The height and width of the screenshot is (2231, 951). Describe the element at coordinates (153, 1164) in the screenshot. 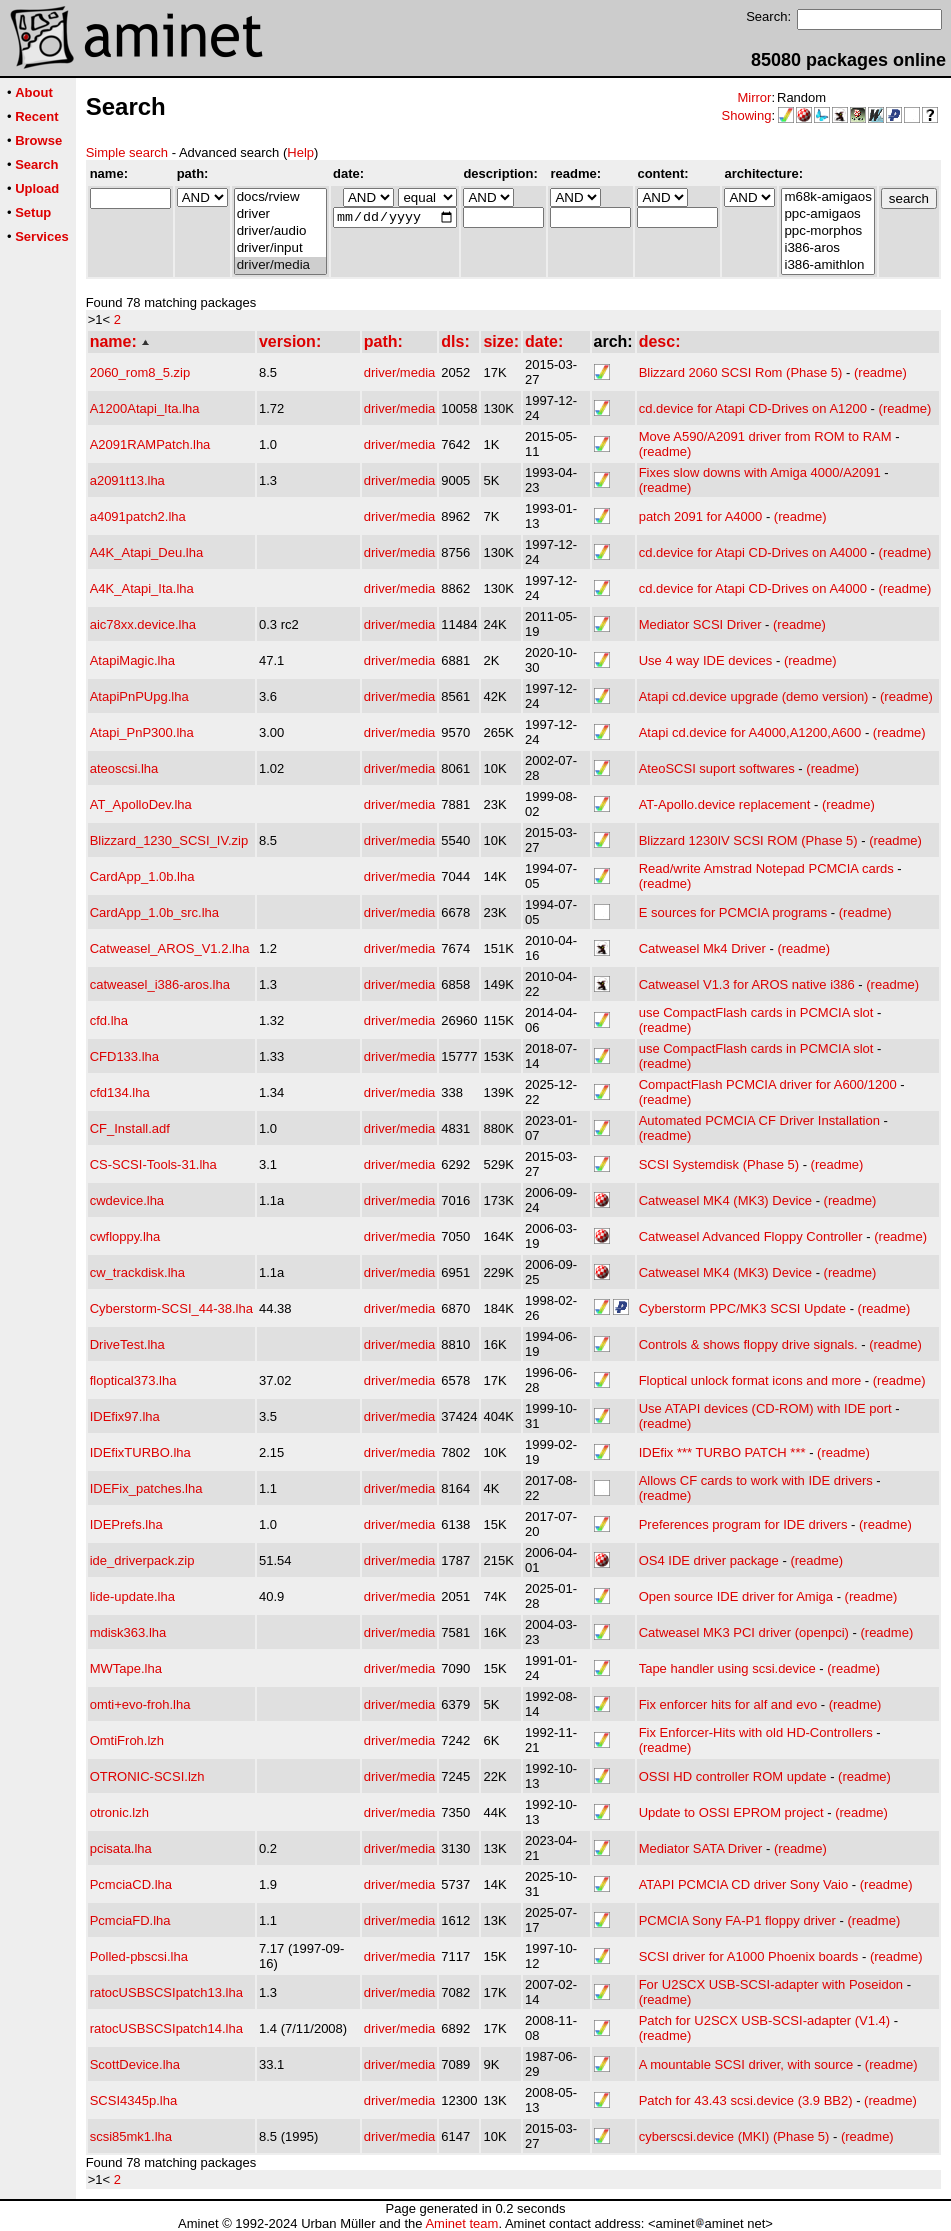

I see `CS-SCSI-Tools-31.lha` at that location.